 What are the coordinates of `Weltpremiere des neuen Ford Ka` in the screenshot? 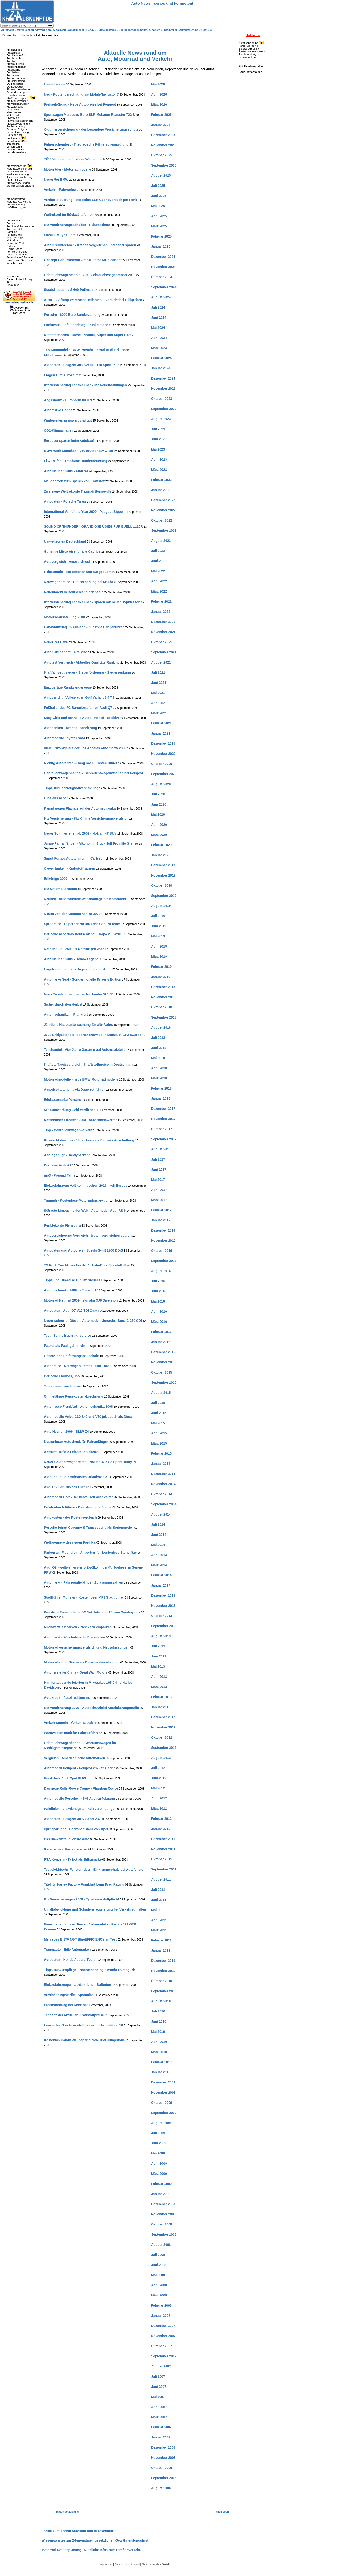 It's located at (69, 1542).